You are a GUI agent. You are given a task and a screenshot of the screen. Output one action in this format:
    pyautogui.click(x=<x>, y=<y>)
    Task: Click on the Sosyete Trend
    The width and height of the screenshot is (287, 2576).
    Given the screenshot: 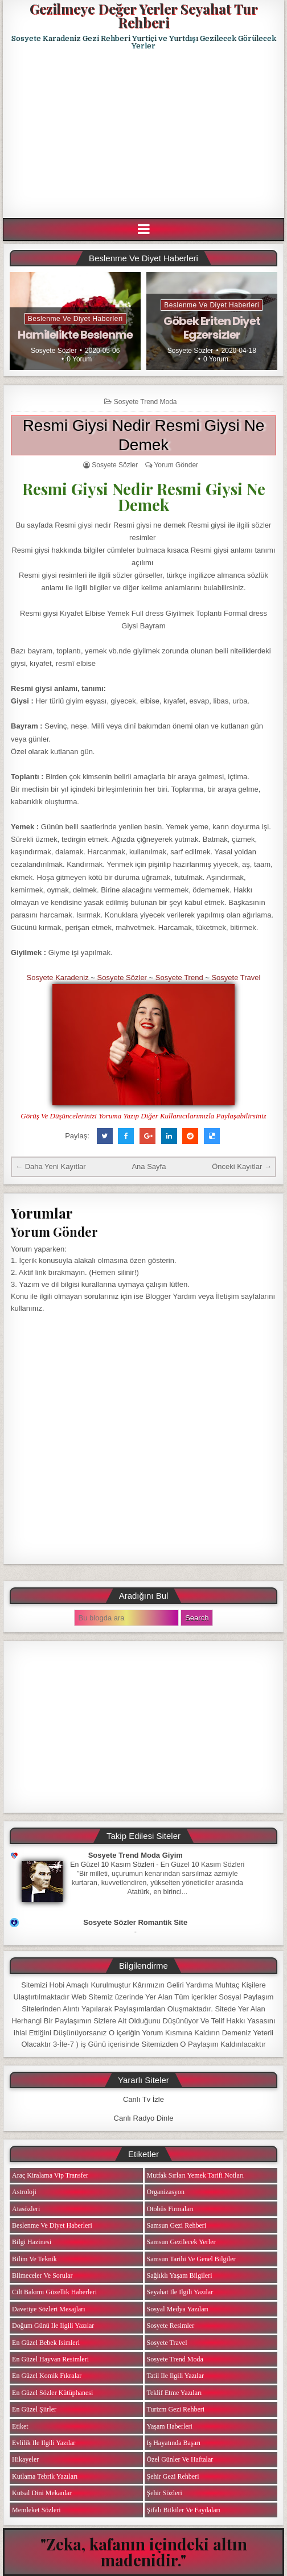 What is the action you would take?
    pyautogui.click(x=179, y=977)
    